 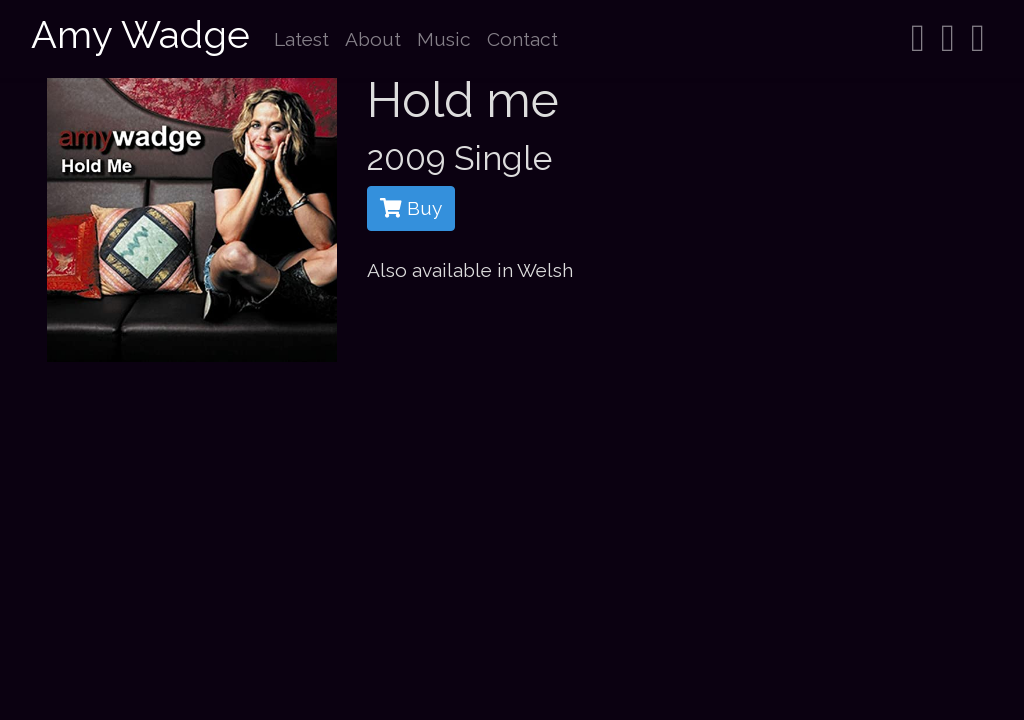 What do you see at coordinates (301, 39) in the screenshot?
I see `Latest` at bounding box center [301, 39].